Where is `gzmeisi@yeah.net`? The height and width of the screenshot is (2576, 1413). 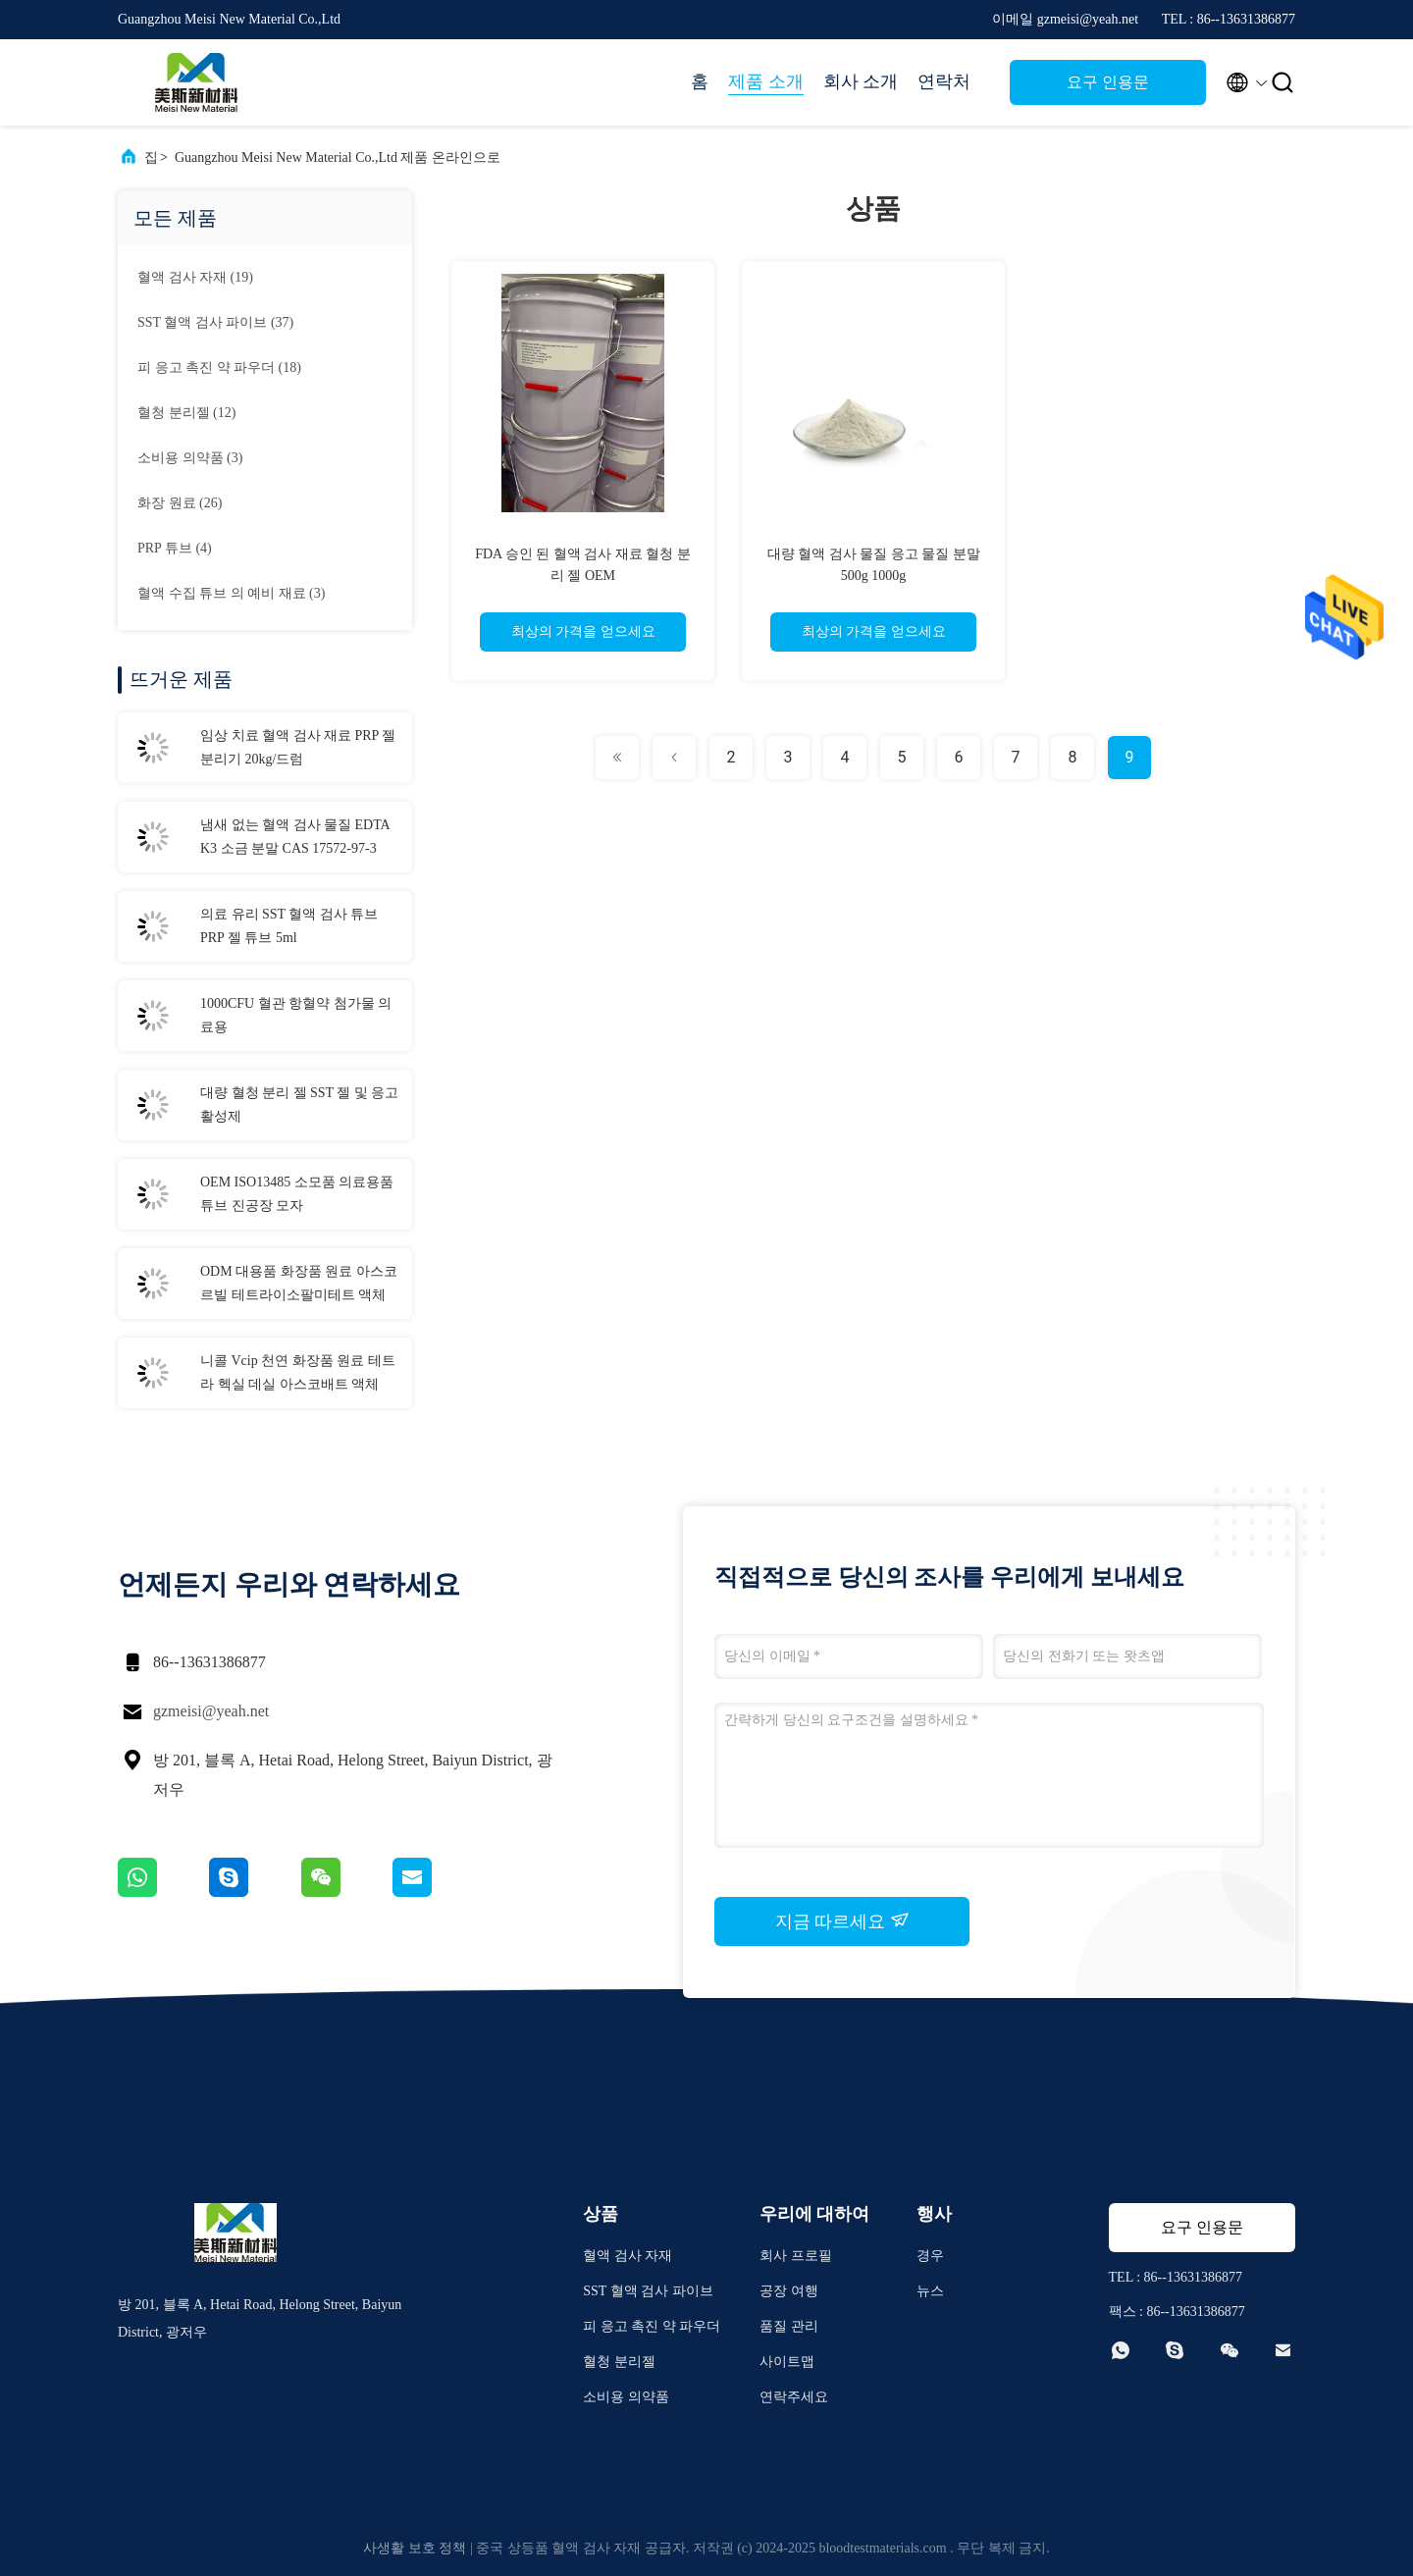 gzmeisi@yeah.net is located at coordinates (211, 1711).